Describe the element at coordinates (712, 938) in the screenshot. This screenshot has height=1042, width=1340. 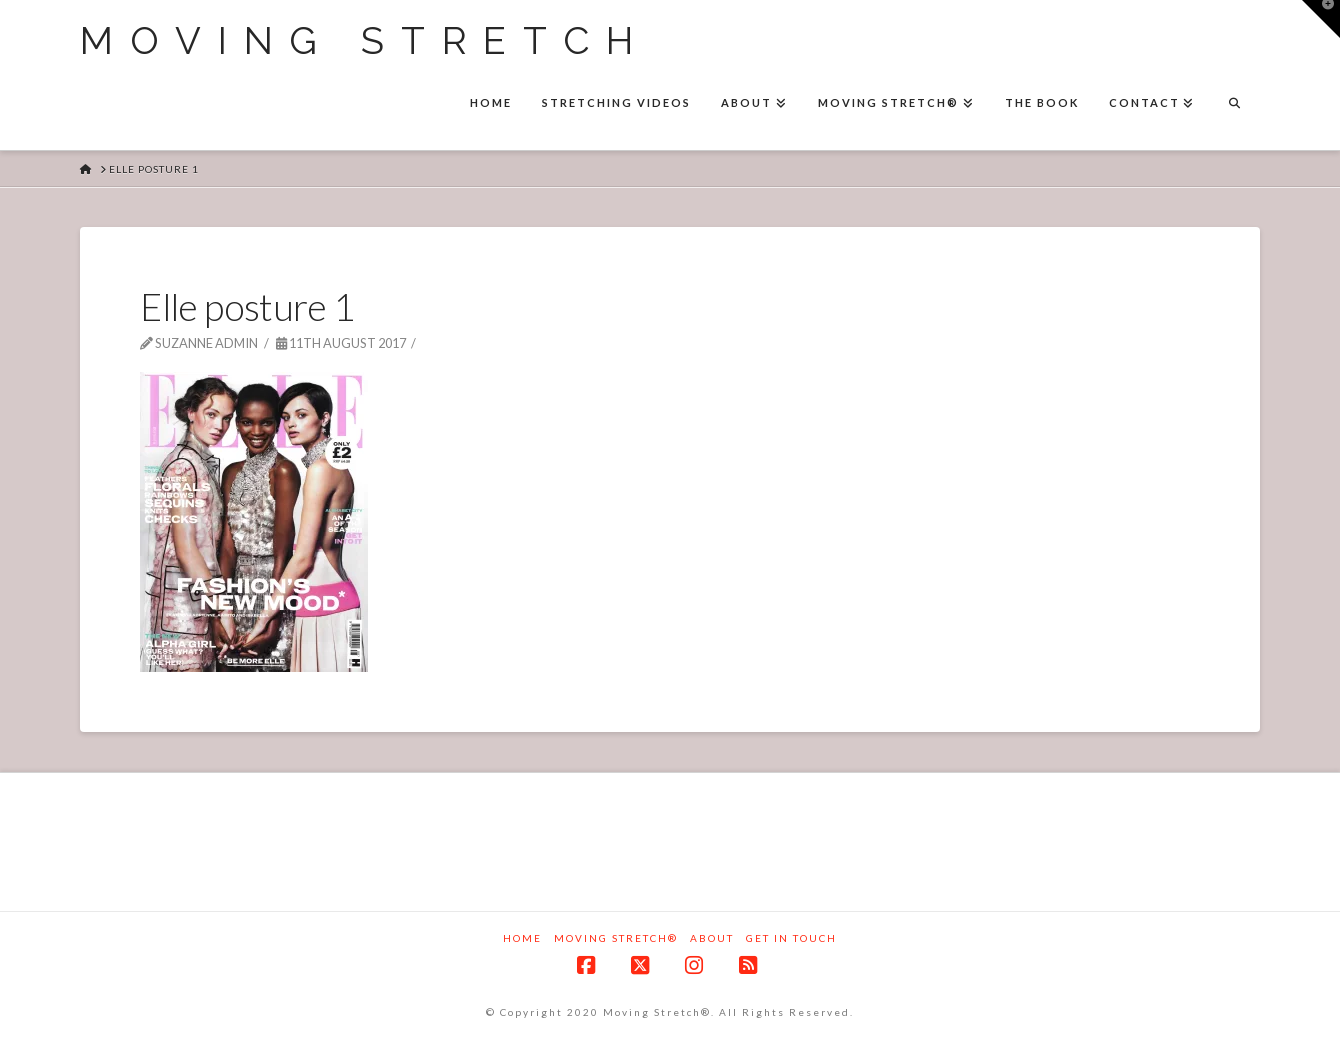
I see `About` at that location.